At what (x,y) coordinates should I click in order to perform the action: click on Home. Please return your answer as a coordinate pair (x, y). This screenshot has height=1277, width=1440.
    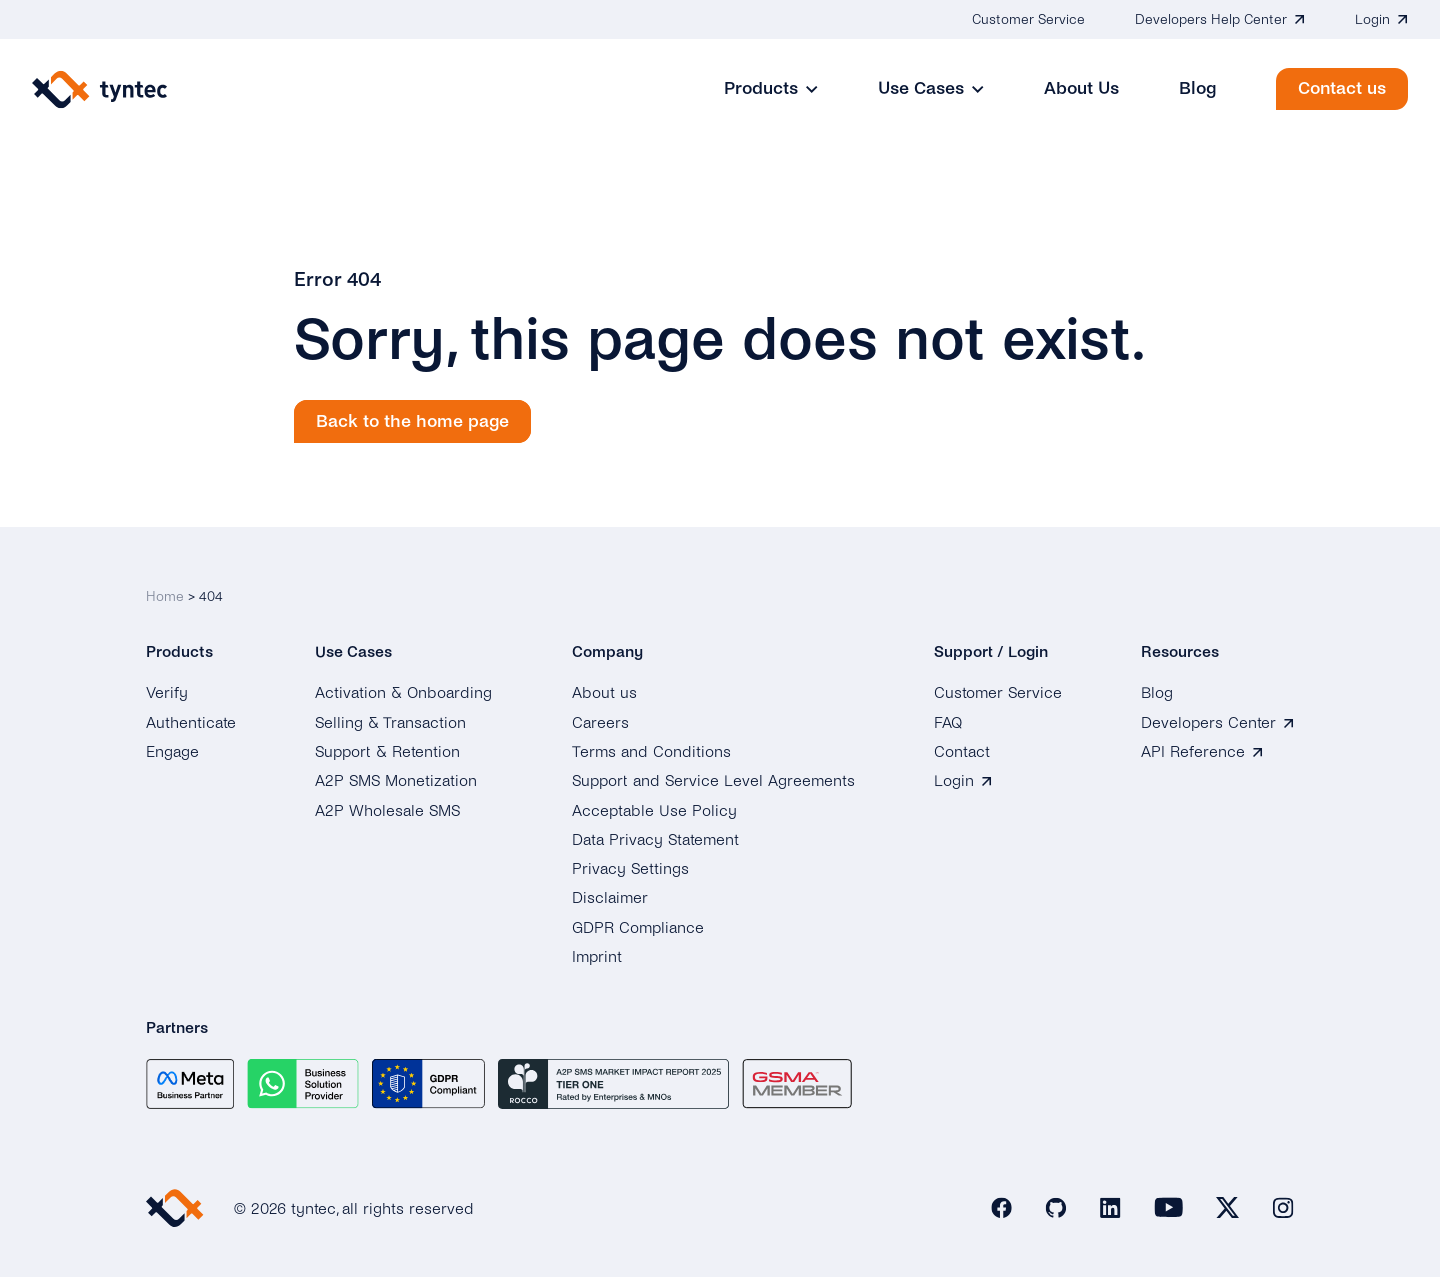
    Looking at the image, I should click on (165, 596).